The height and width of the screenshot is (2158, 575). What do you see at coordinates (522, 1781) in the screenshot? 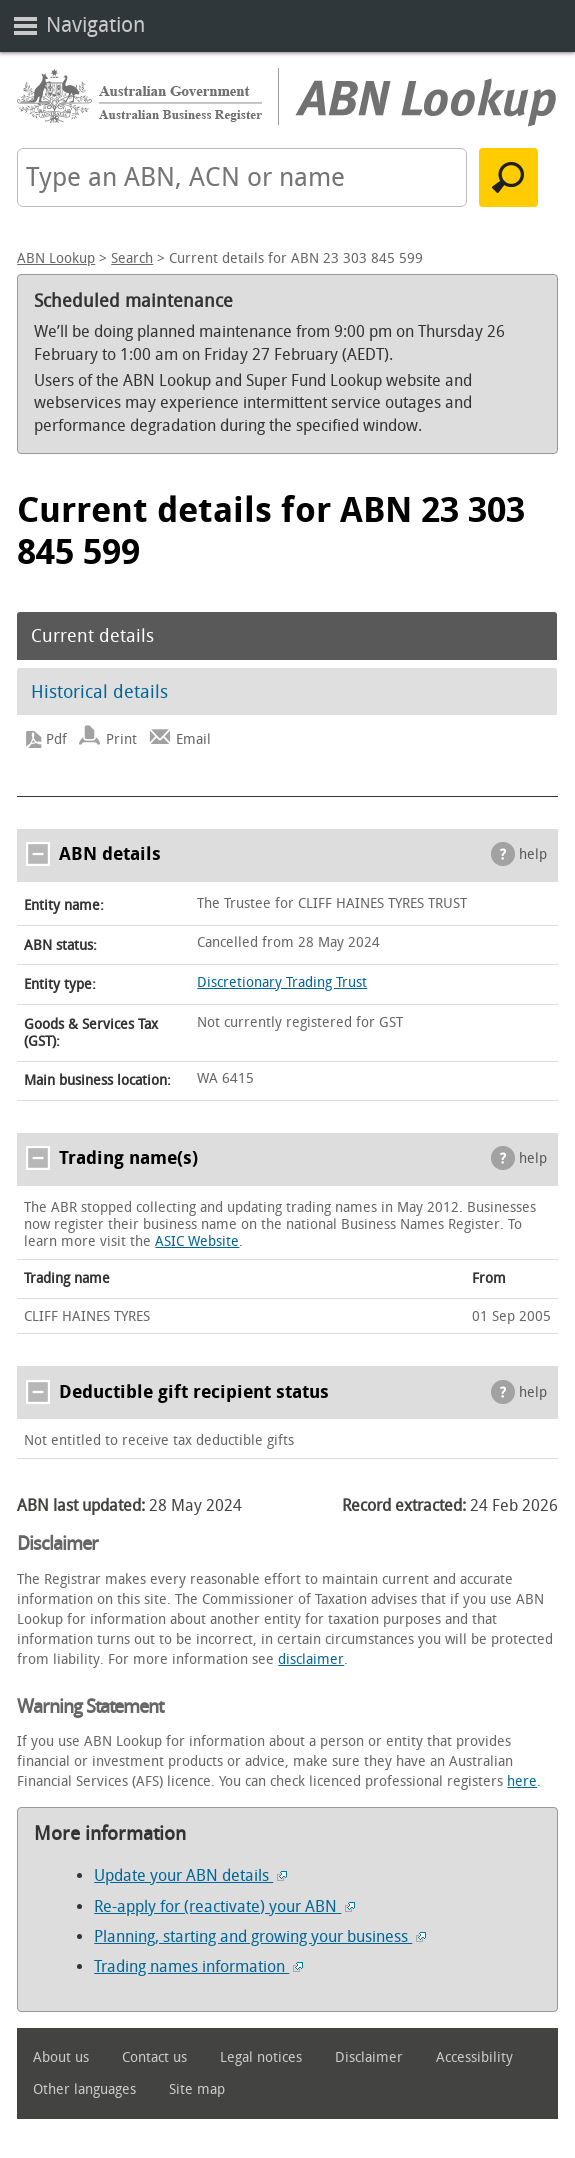
I see `here` at bounding box center [522, 1781].